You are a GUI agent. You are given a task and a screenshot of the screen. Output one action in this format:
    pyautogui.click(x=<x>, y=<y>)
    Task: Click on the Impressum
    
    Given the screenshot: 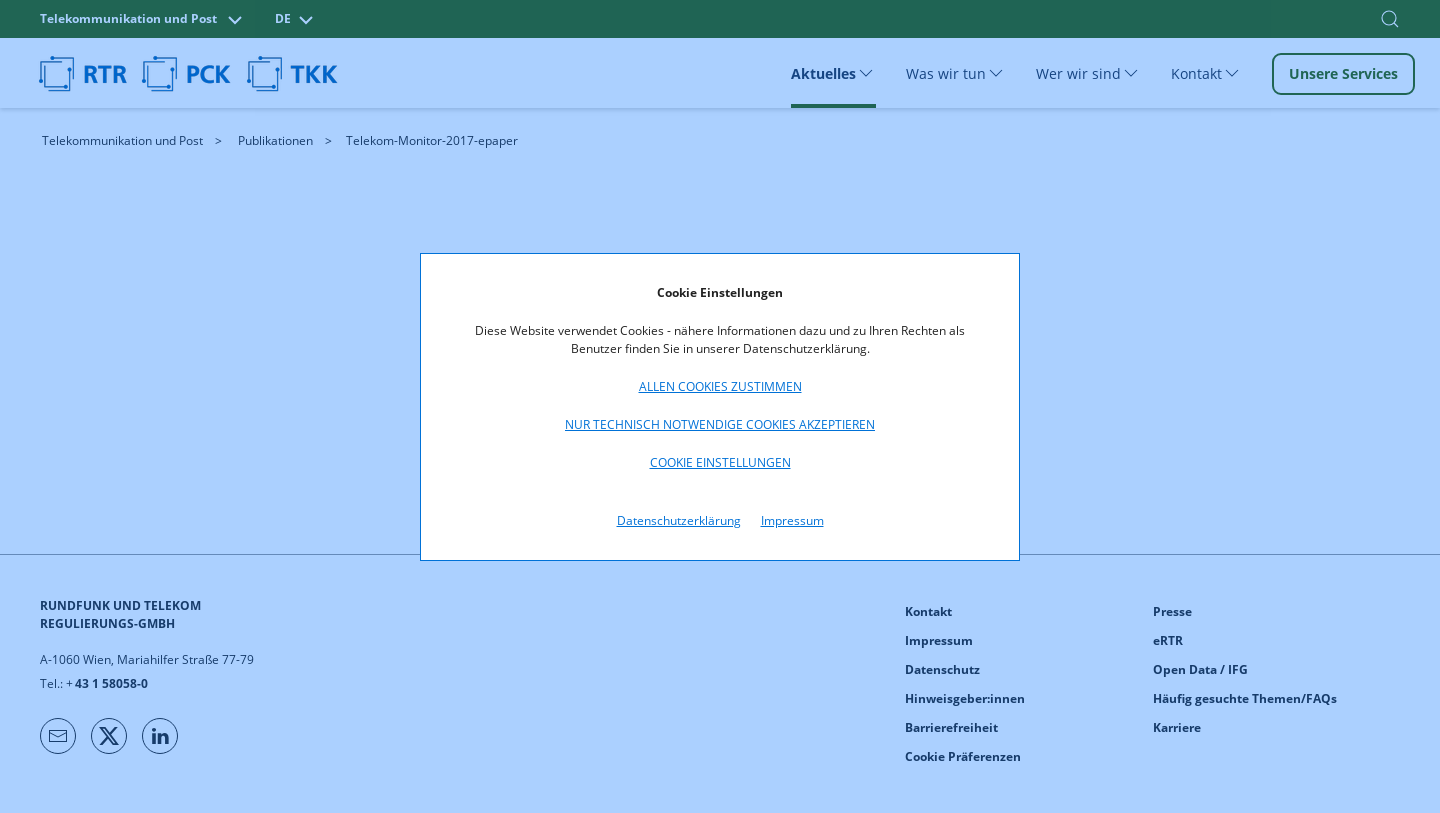 What is the action you would take?
    pyautogui.click(x=792, y=520)
    